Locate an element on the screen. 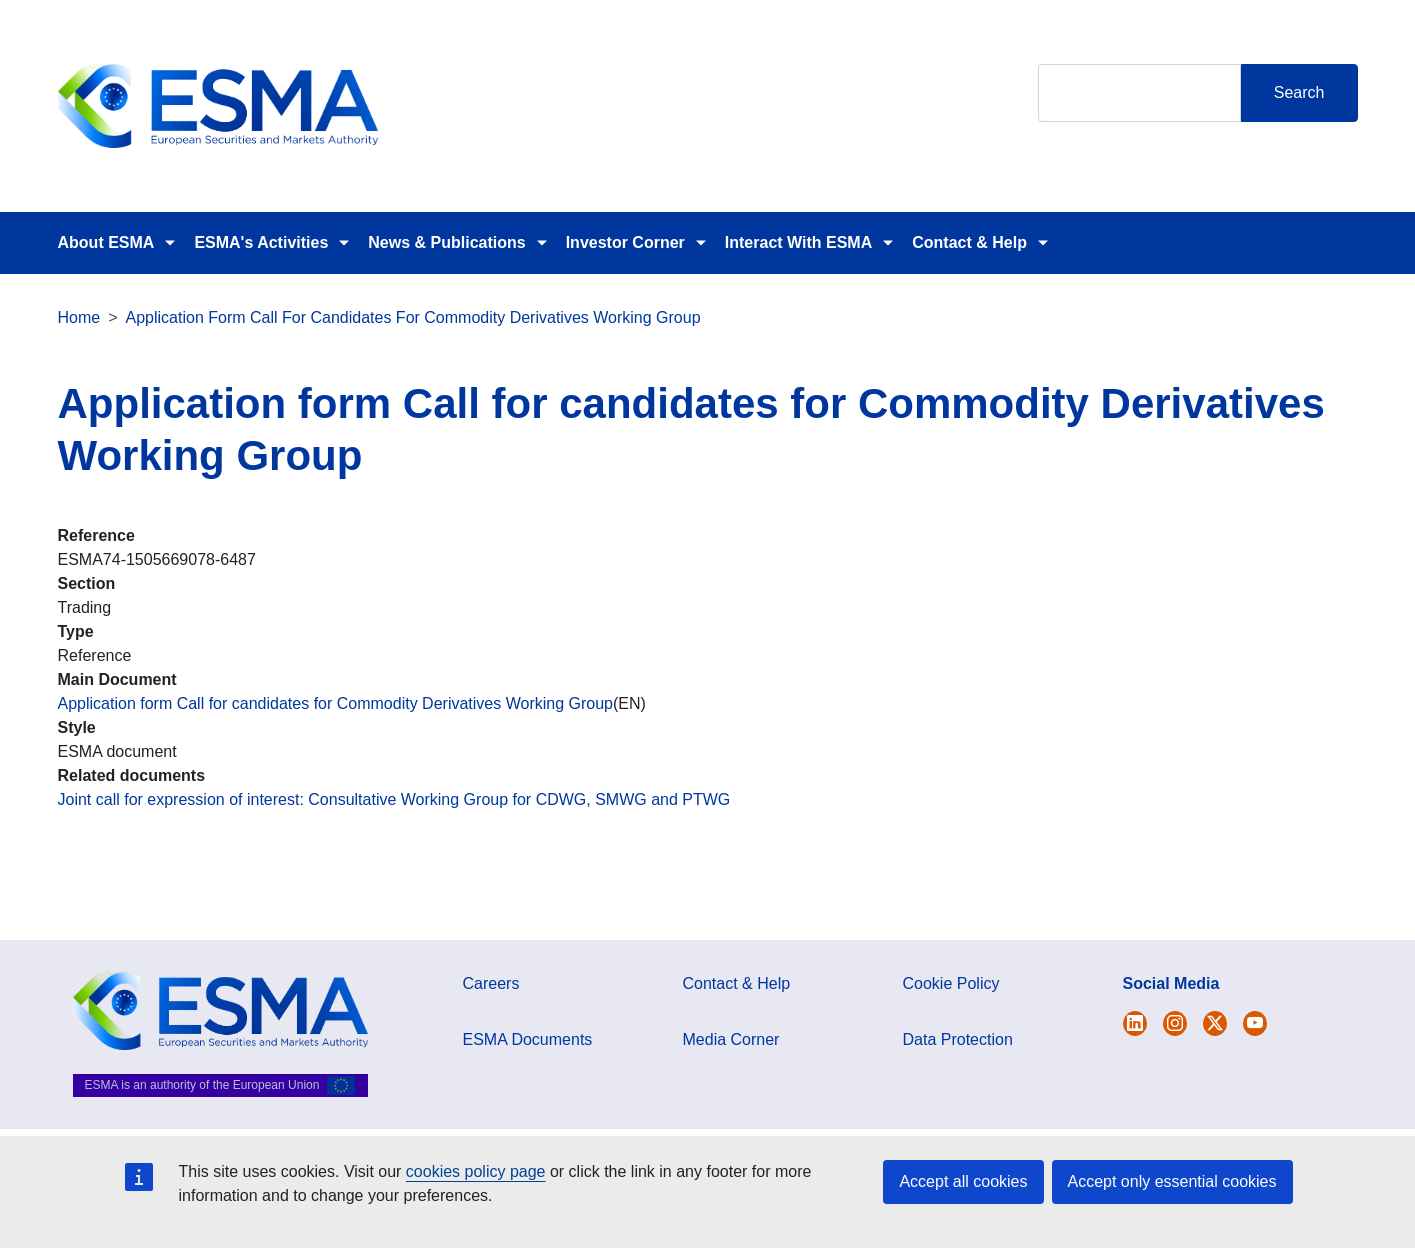 The height and width of the screenshot is (1248, 1415). [Open ESMA Youtube channel] is located at coordinates (1255, 1023).